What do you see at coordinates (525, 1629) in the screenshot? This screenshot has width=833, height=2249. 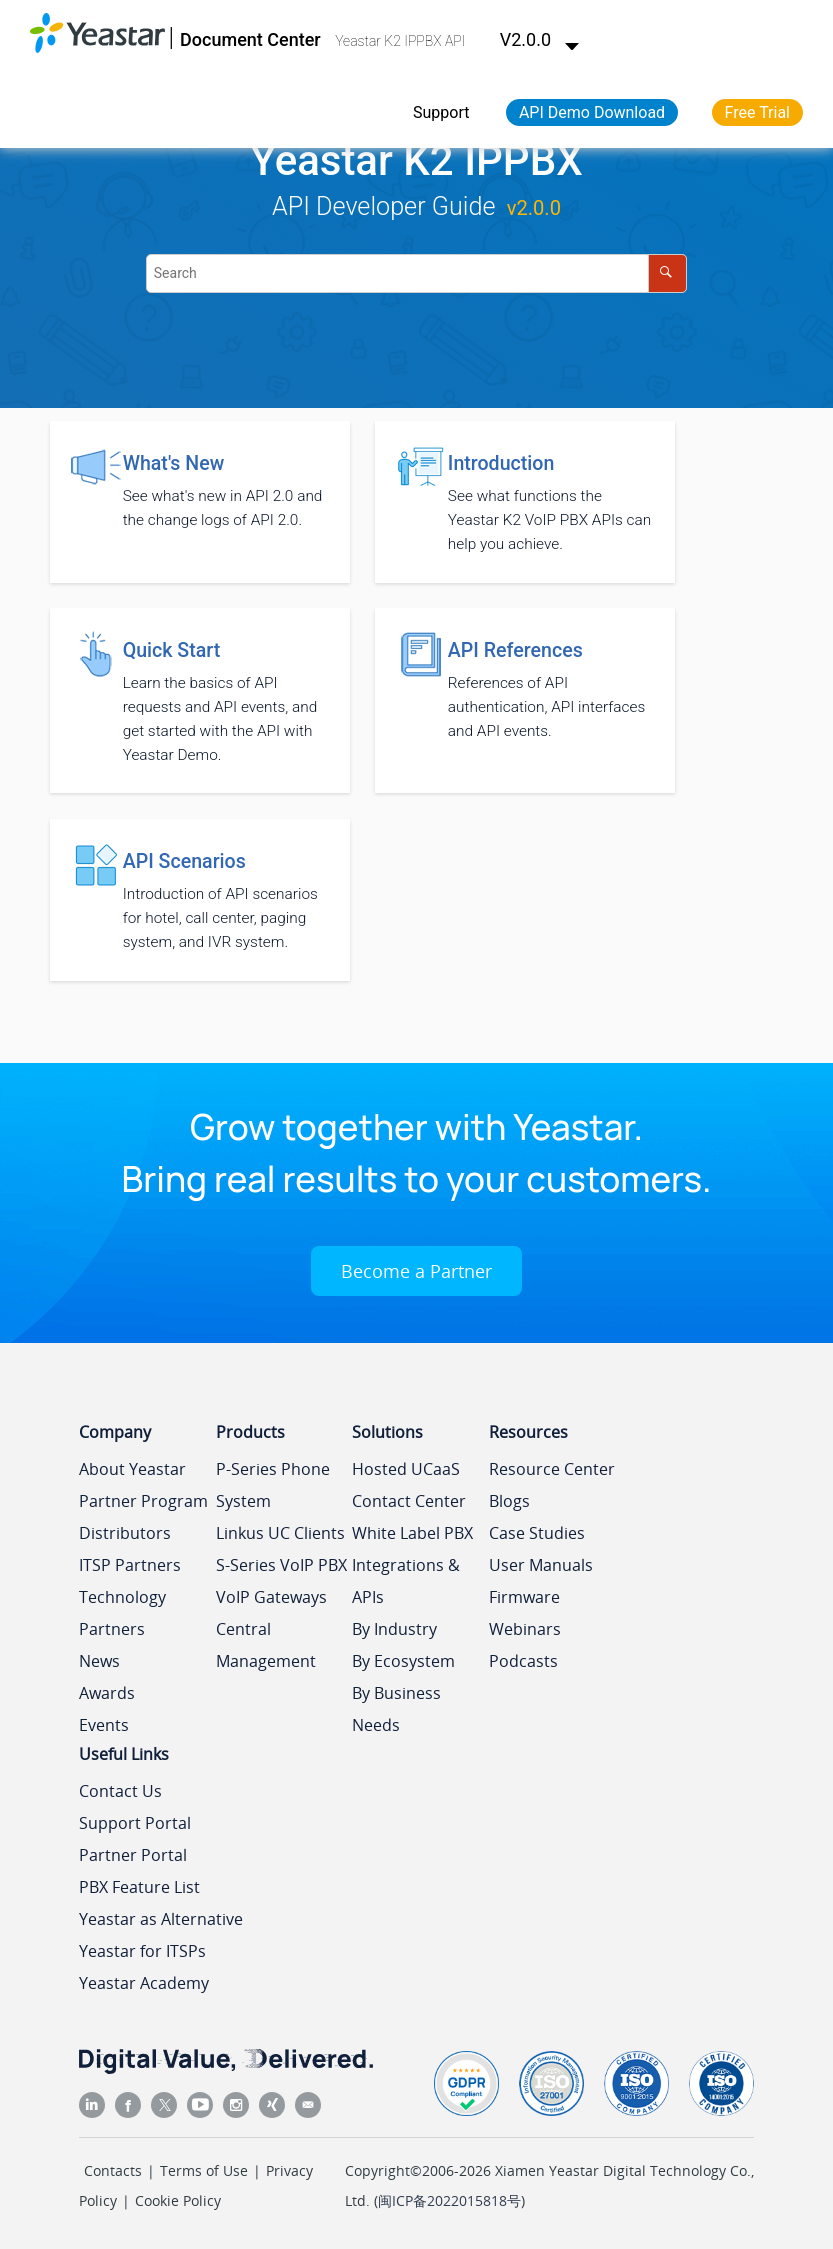 I see `Webinars` at bounding box center [525, 1629].